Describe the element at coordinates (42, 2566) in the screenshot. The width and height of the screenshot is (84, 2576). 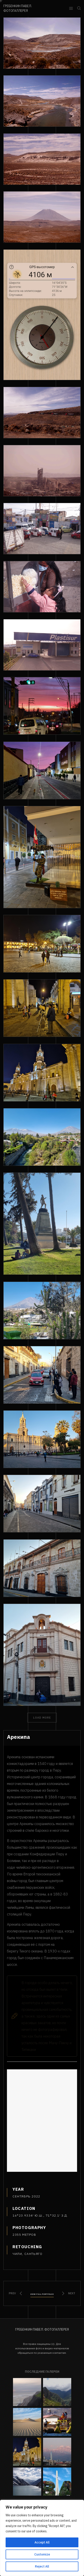
I see `Reject All` at that location.